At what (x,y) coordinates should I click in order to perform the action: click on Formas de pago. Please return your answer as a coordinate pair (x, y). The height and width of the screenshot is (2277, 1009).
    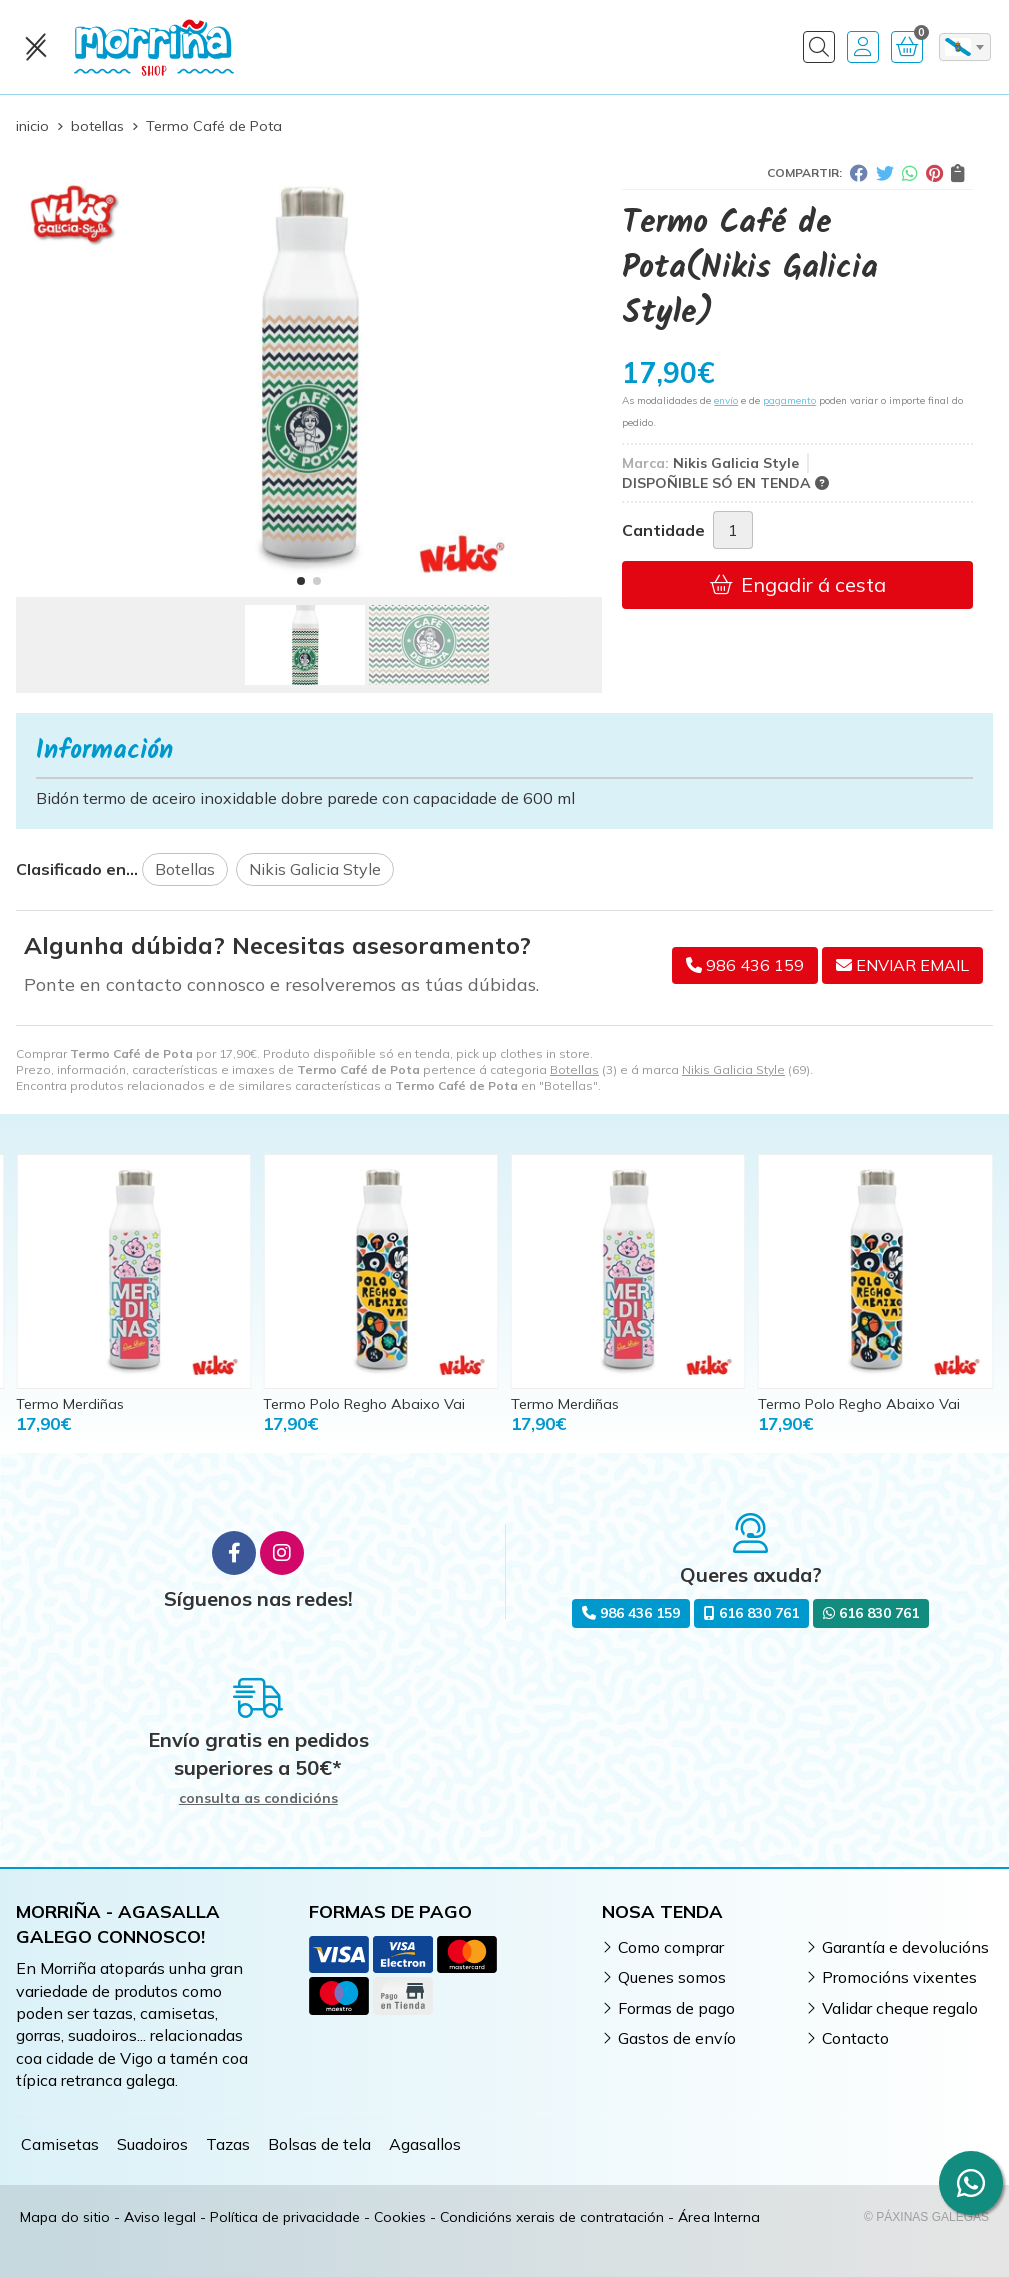
    Looking at the image, I should click on (676, 2008).